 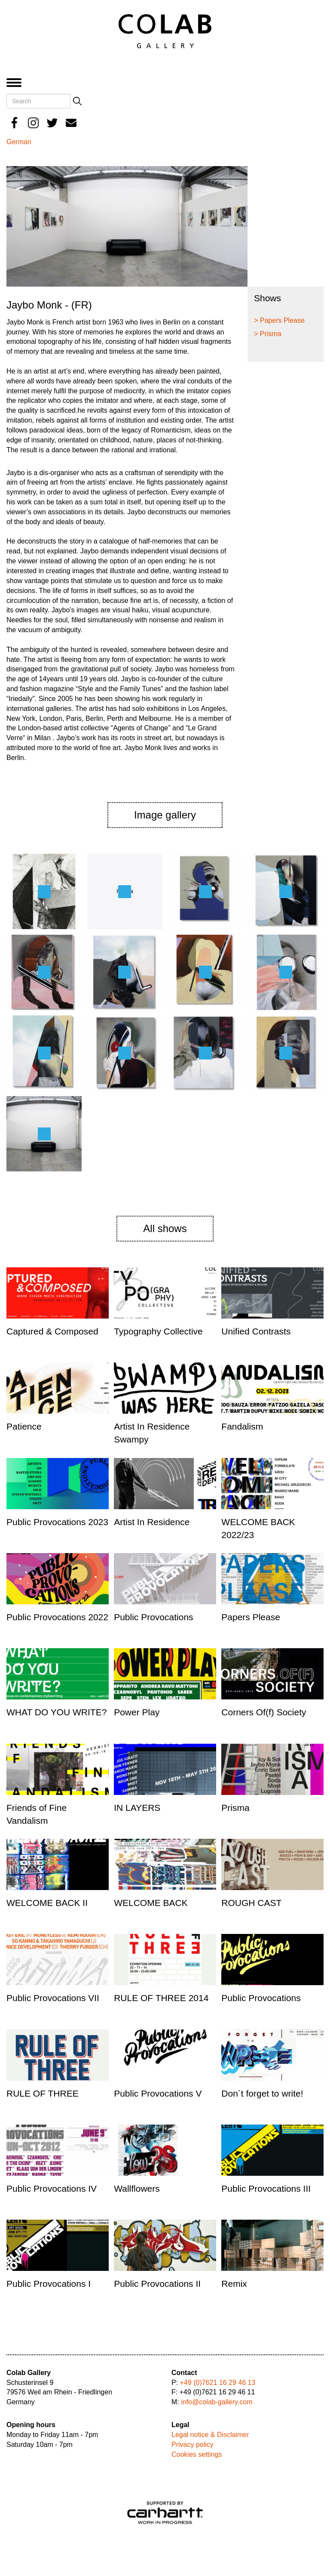 I want to click on Remix, so click(x=234, y=2284).